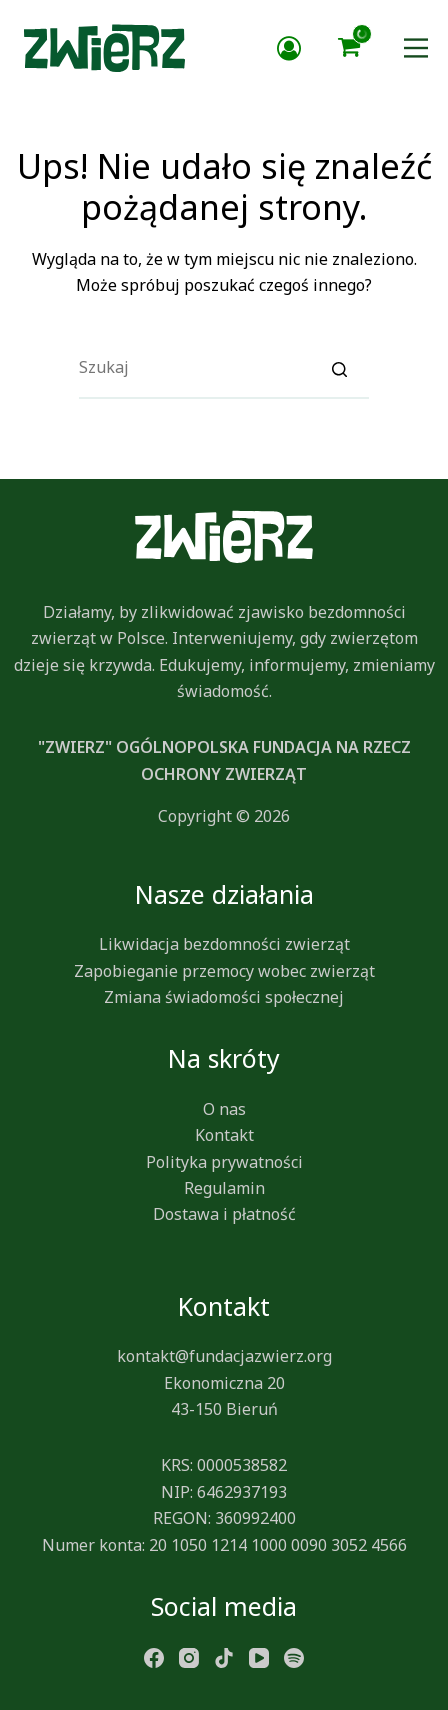  What do you see at coordinates (224, 1135) in the screenshot?
I see `Kontakt` at bounding box center [224, 1135].